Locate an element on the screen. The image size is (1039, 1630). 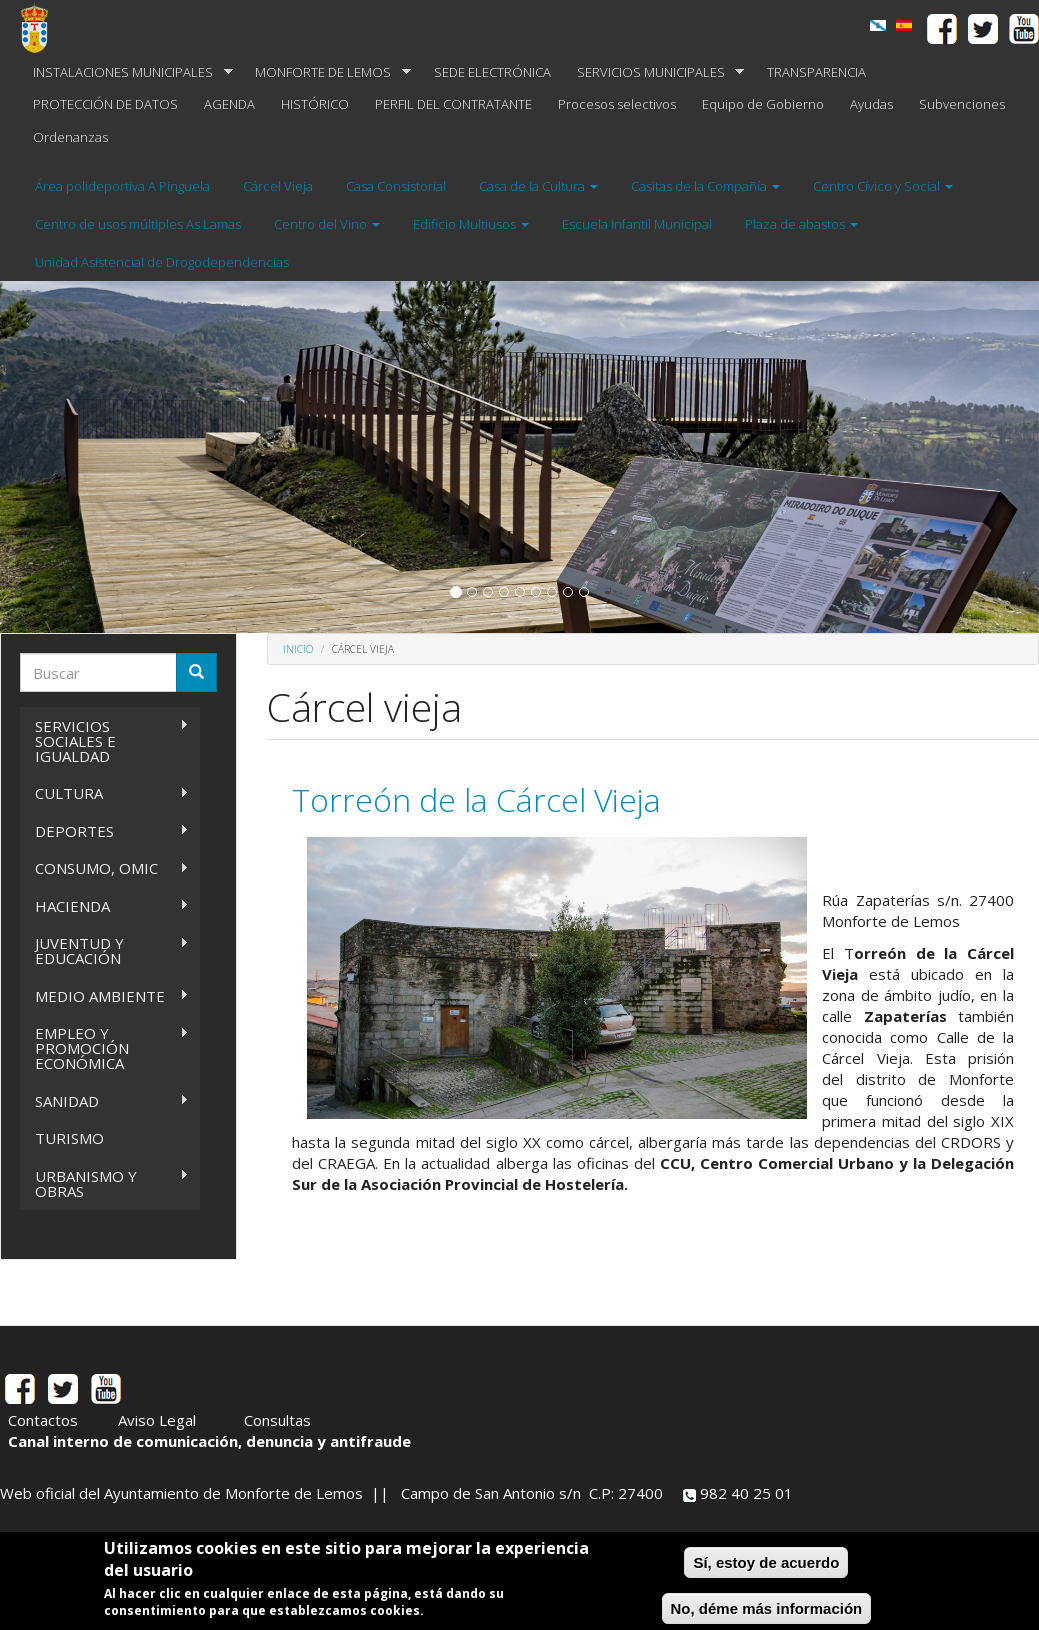
Contactos is located at coordinates (43, 1420).